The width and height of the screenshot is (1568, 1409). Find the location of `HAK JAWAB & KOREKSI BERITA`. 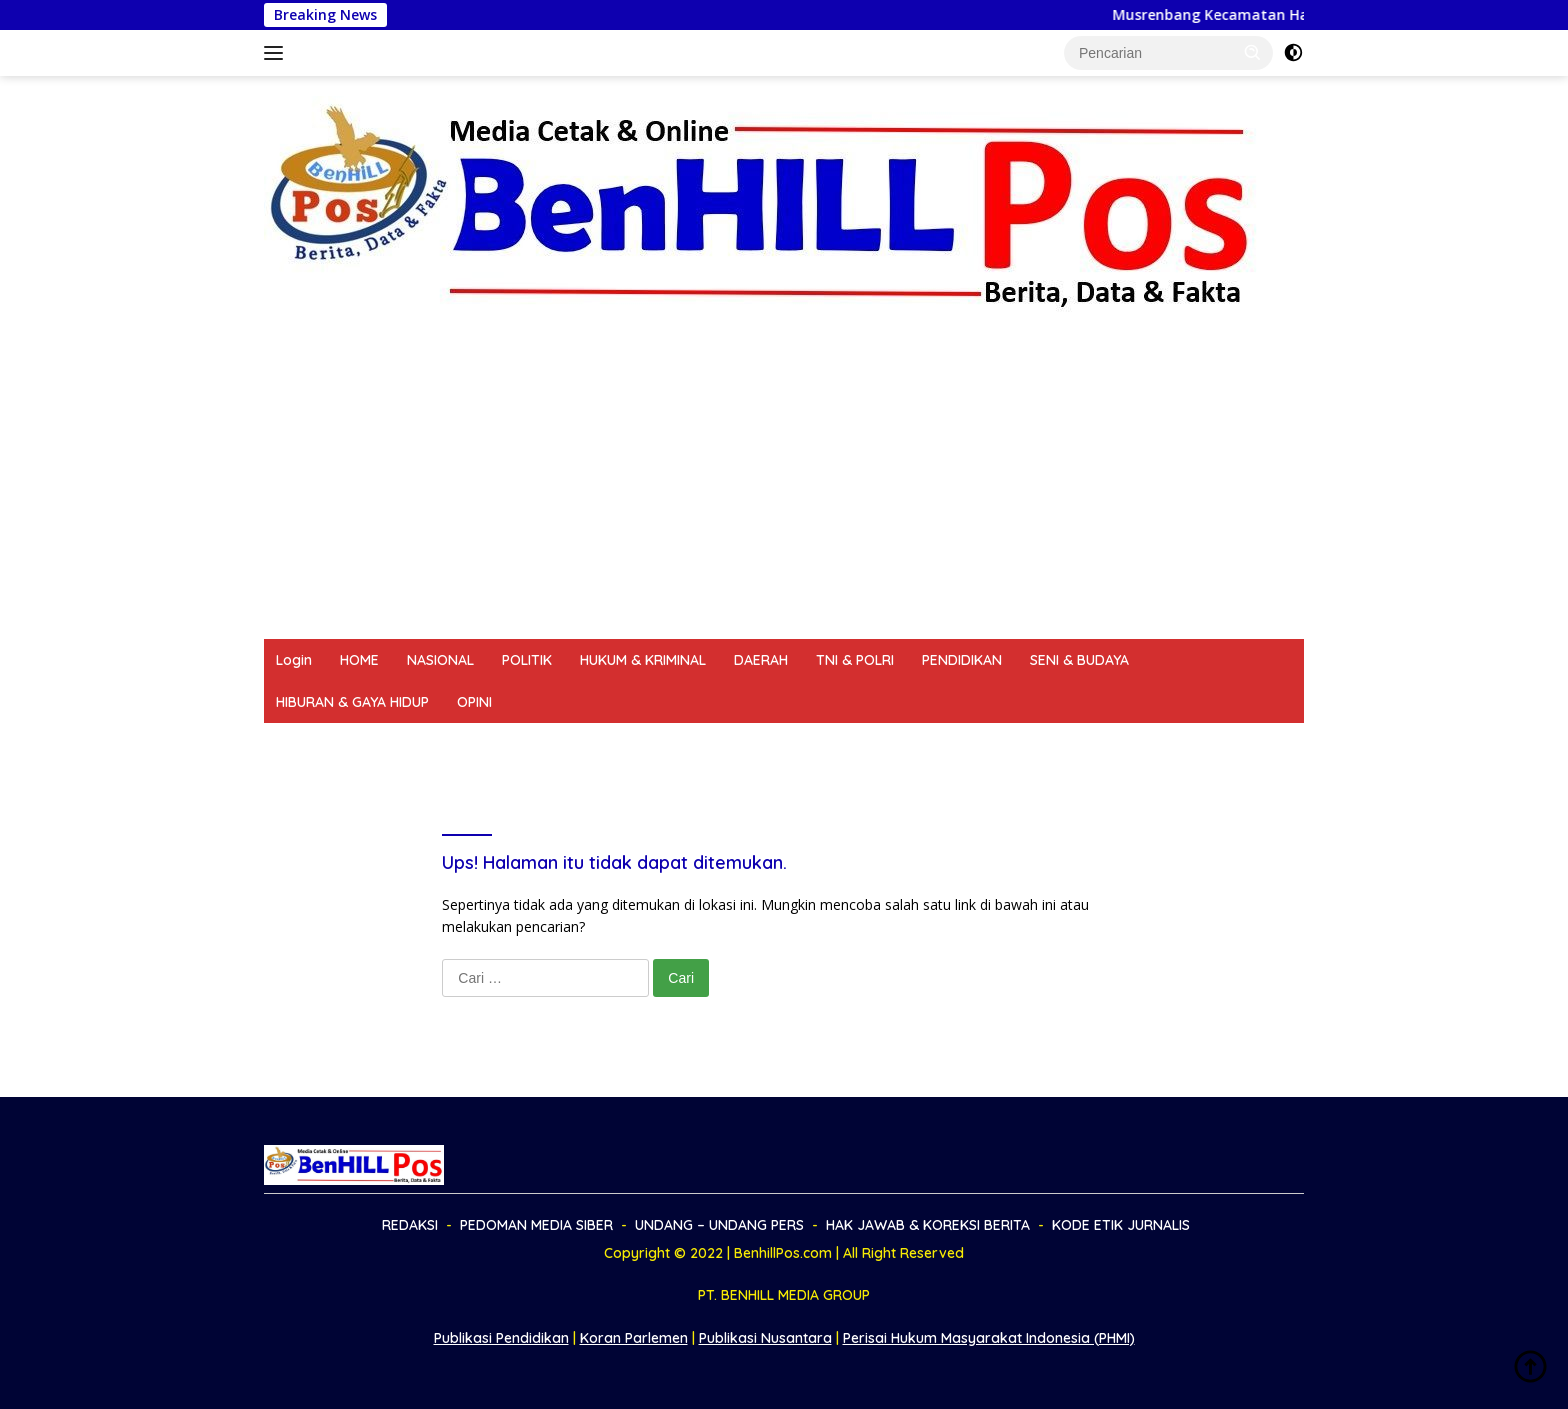

HAK JAWAB & KOREKSI BERITA is located at coordinates (840, 744).